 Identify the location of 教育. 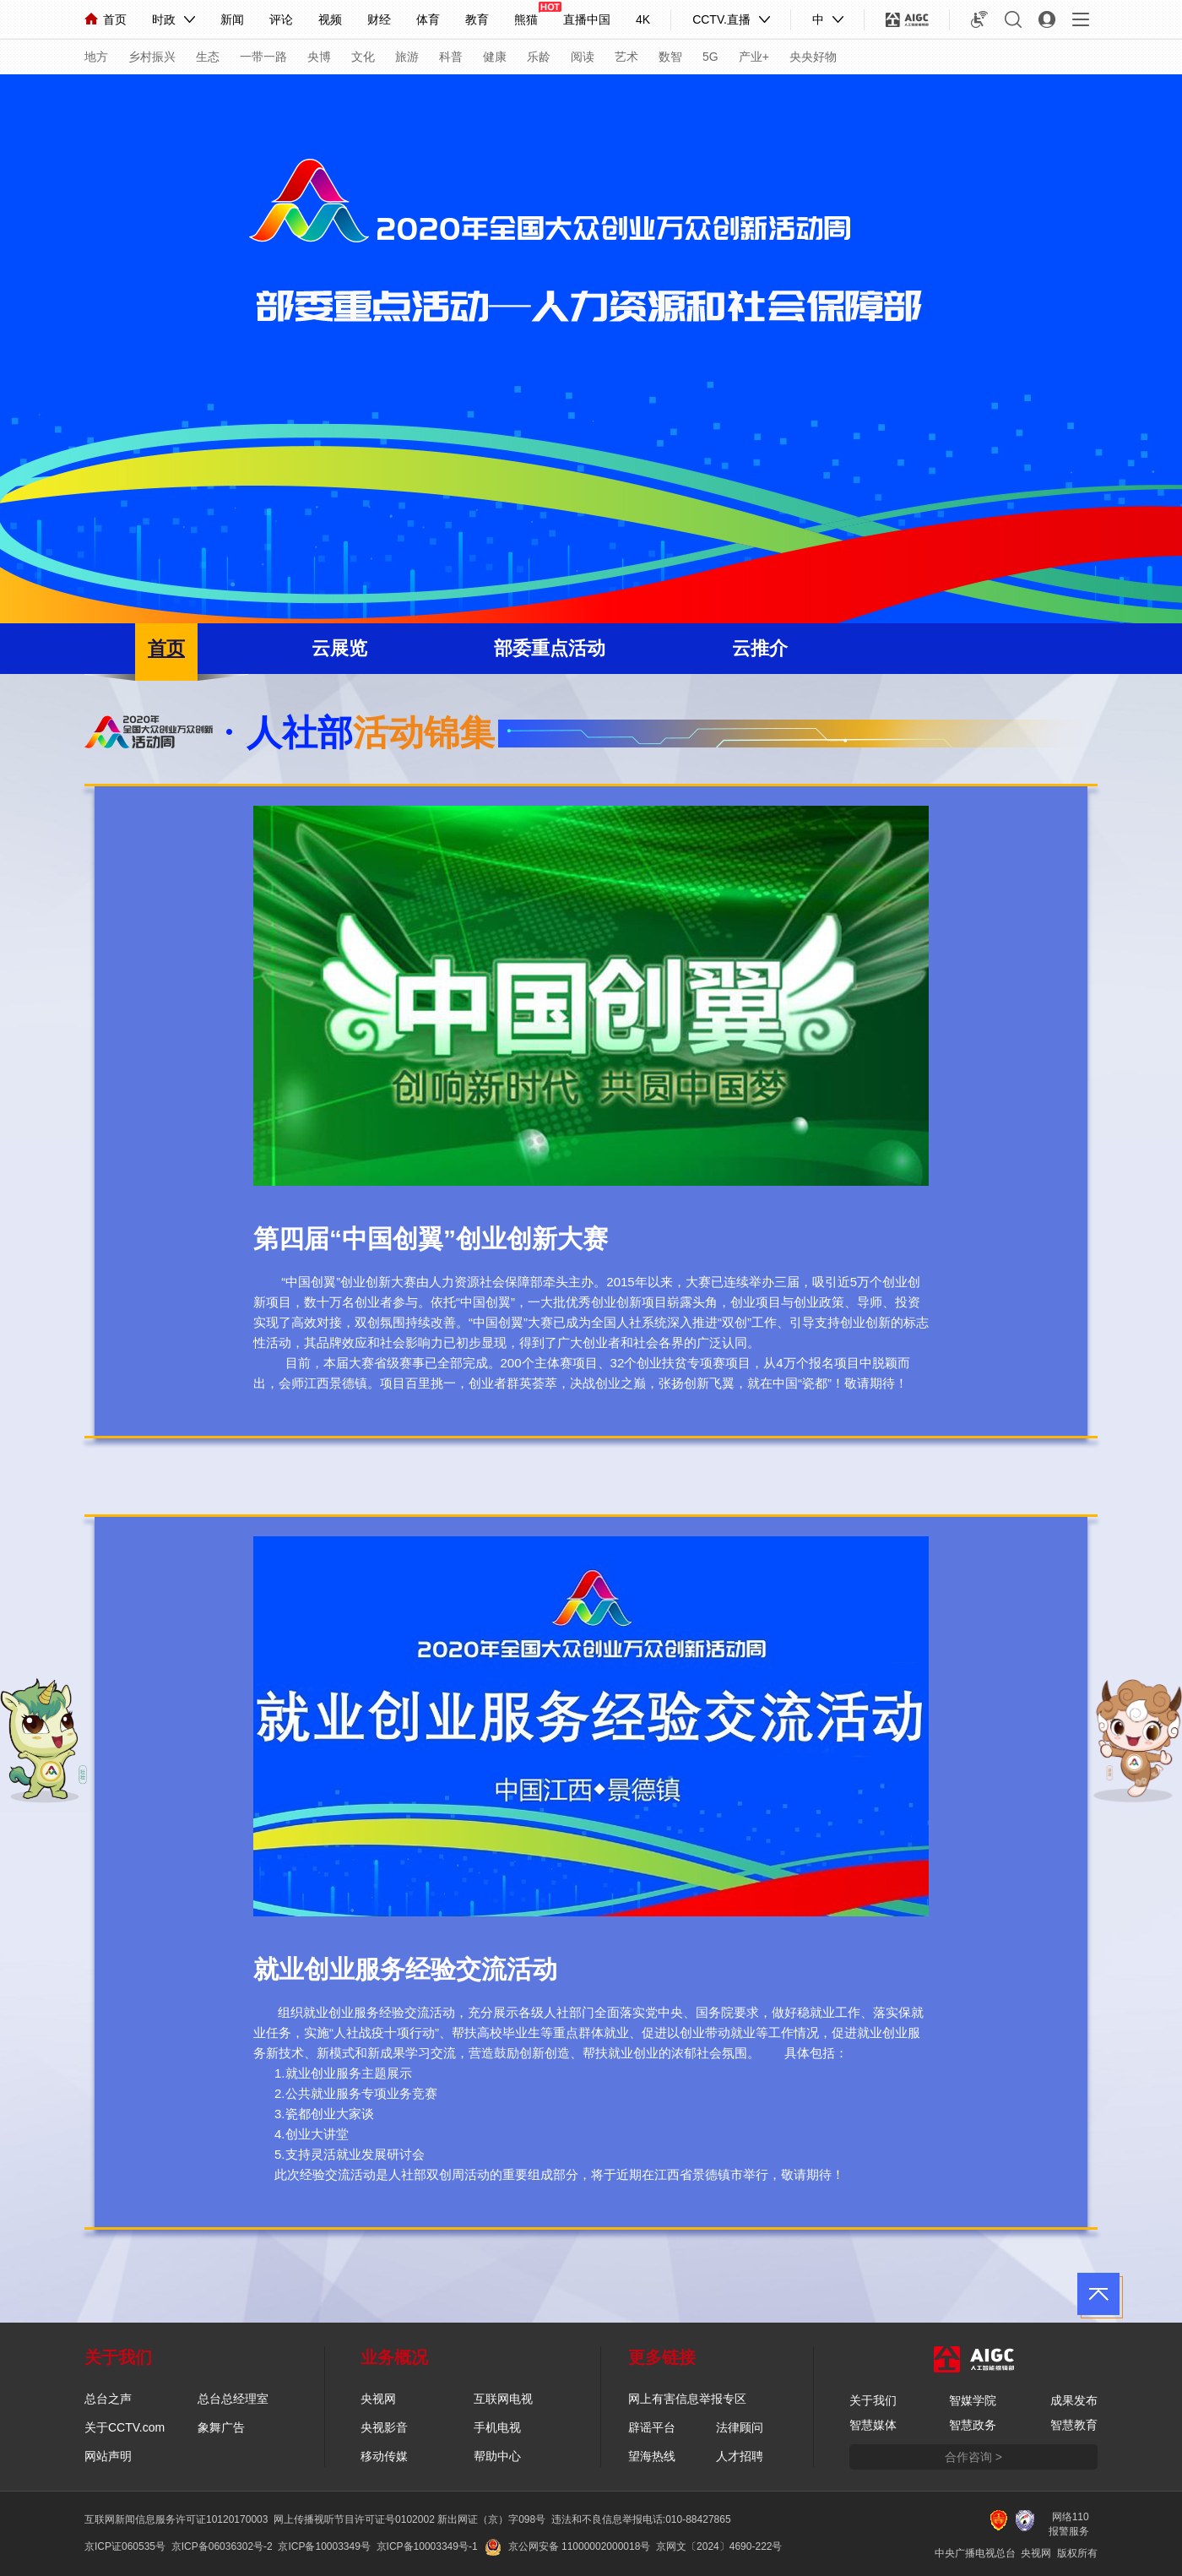
(477, 19).